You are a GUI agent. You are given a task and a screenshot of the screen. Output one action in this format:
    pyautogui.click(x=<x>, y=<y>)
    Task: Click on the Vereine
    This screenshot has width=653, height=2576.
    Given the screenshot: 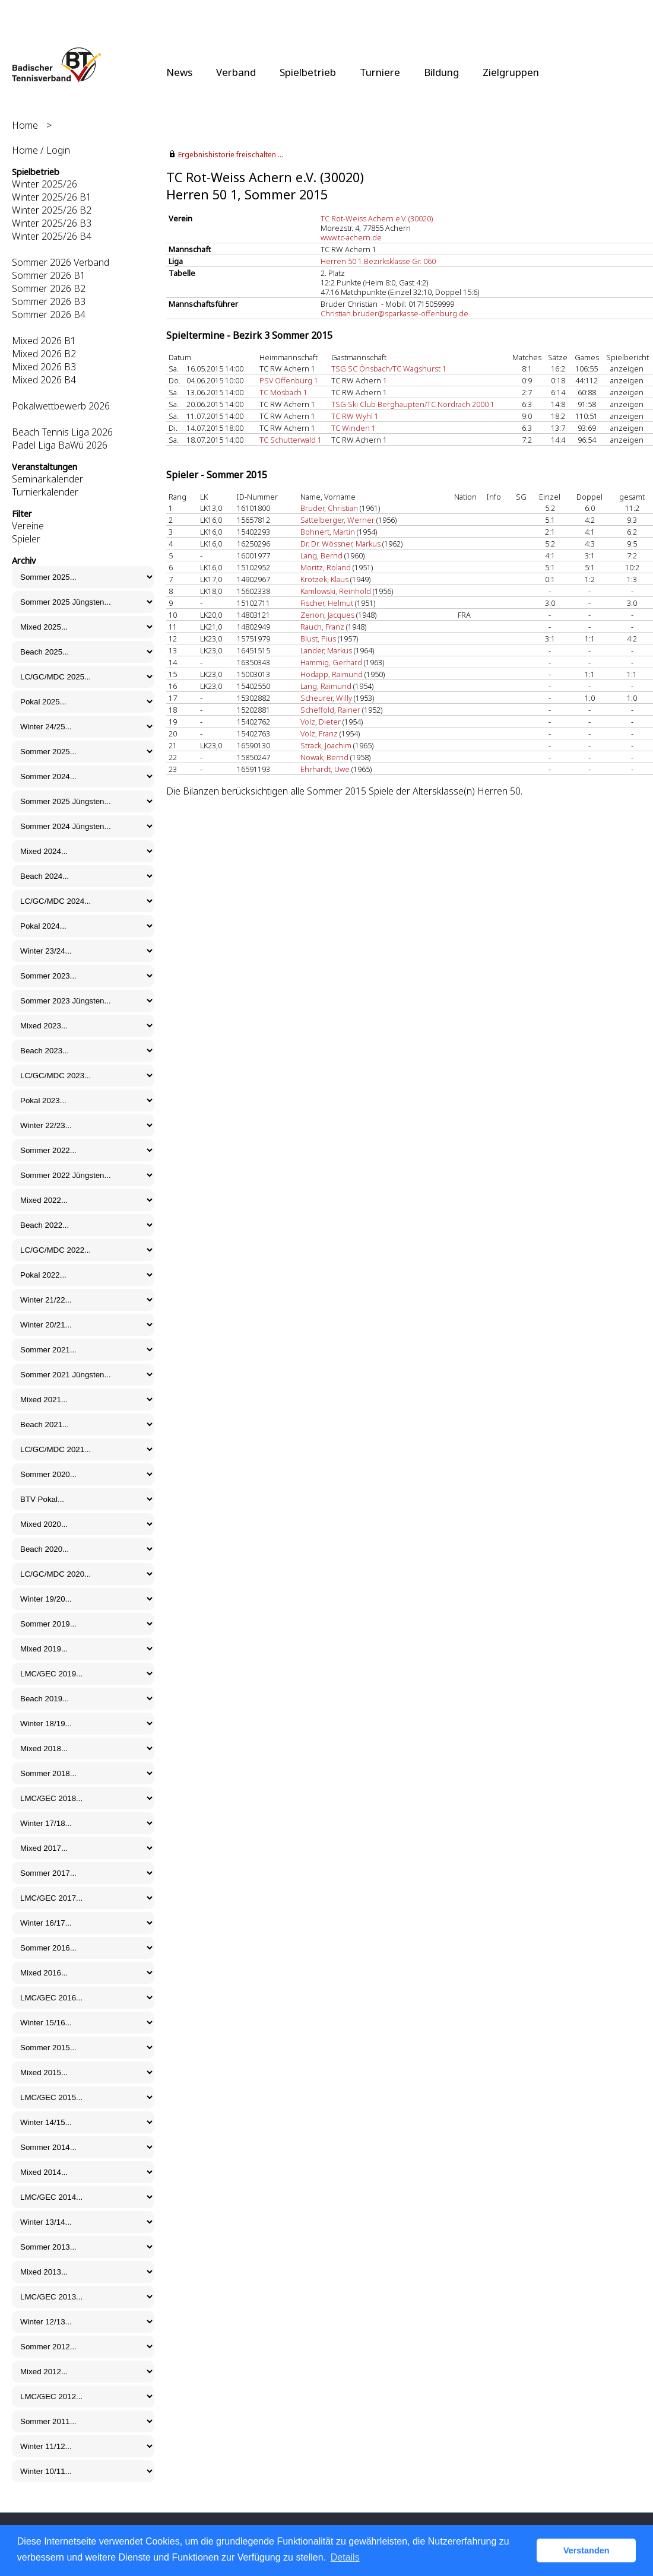 What is the action you would take?
    pyautogui.click(x=28, y=525)
    